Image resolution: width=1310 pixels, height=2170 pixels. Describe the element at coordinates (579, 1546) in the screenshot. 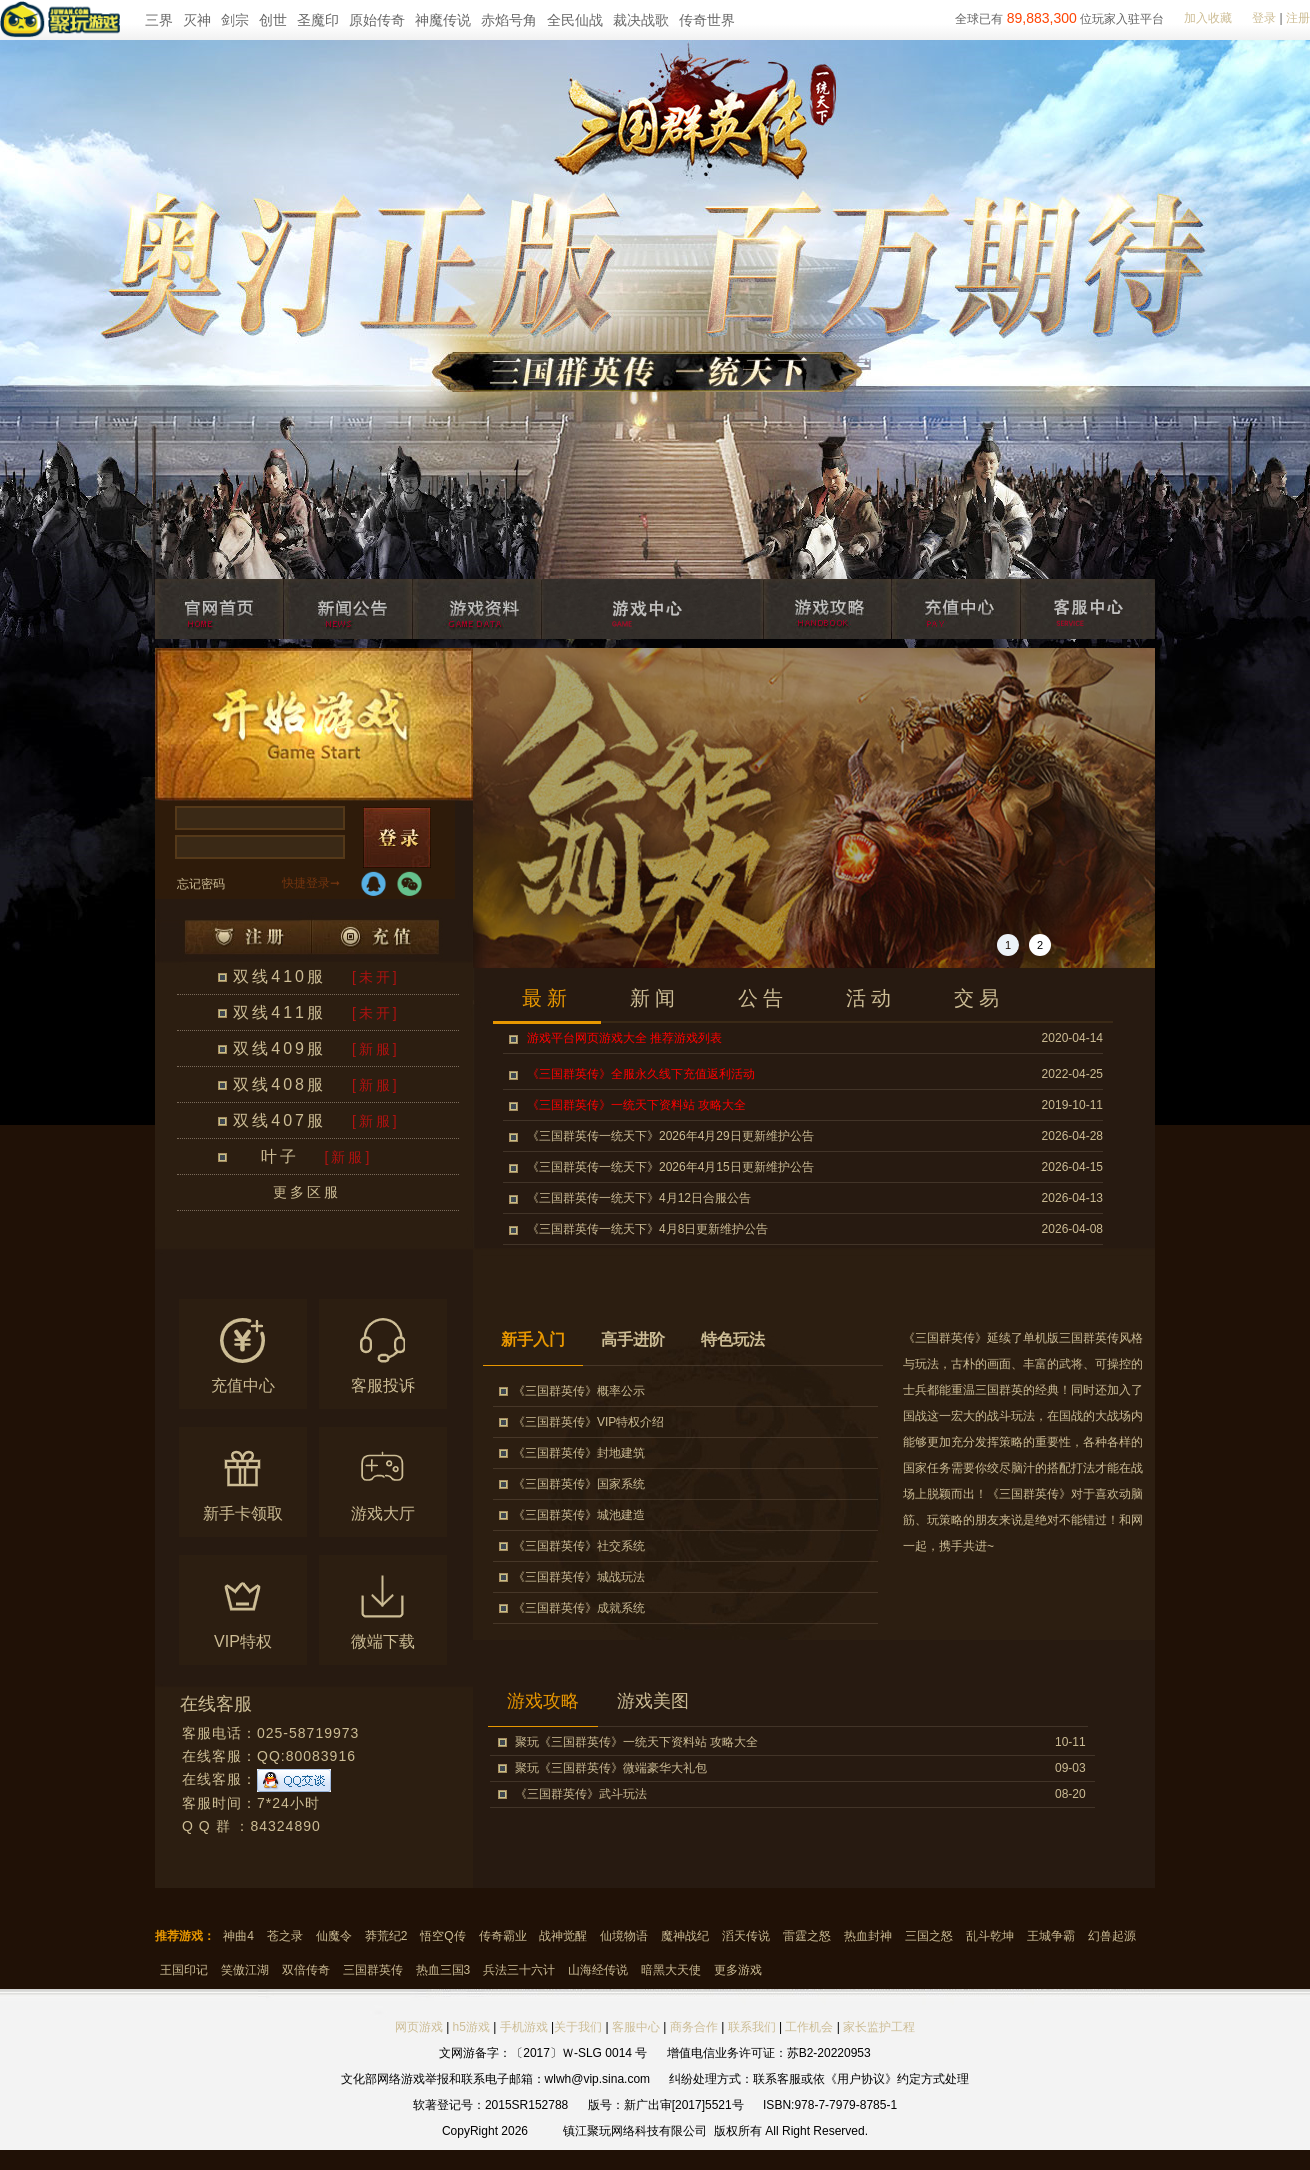

I see `《三国群英传》社交系统` at that location.